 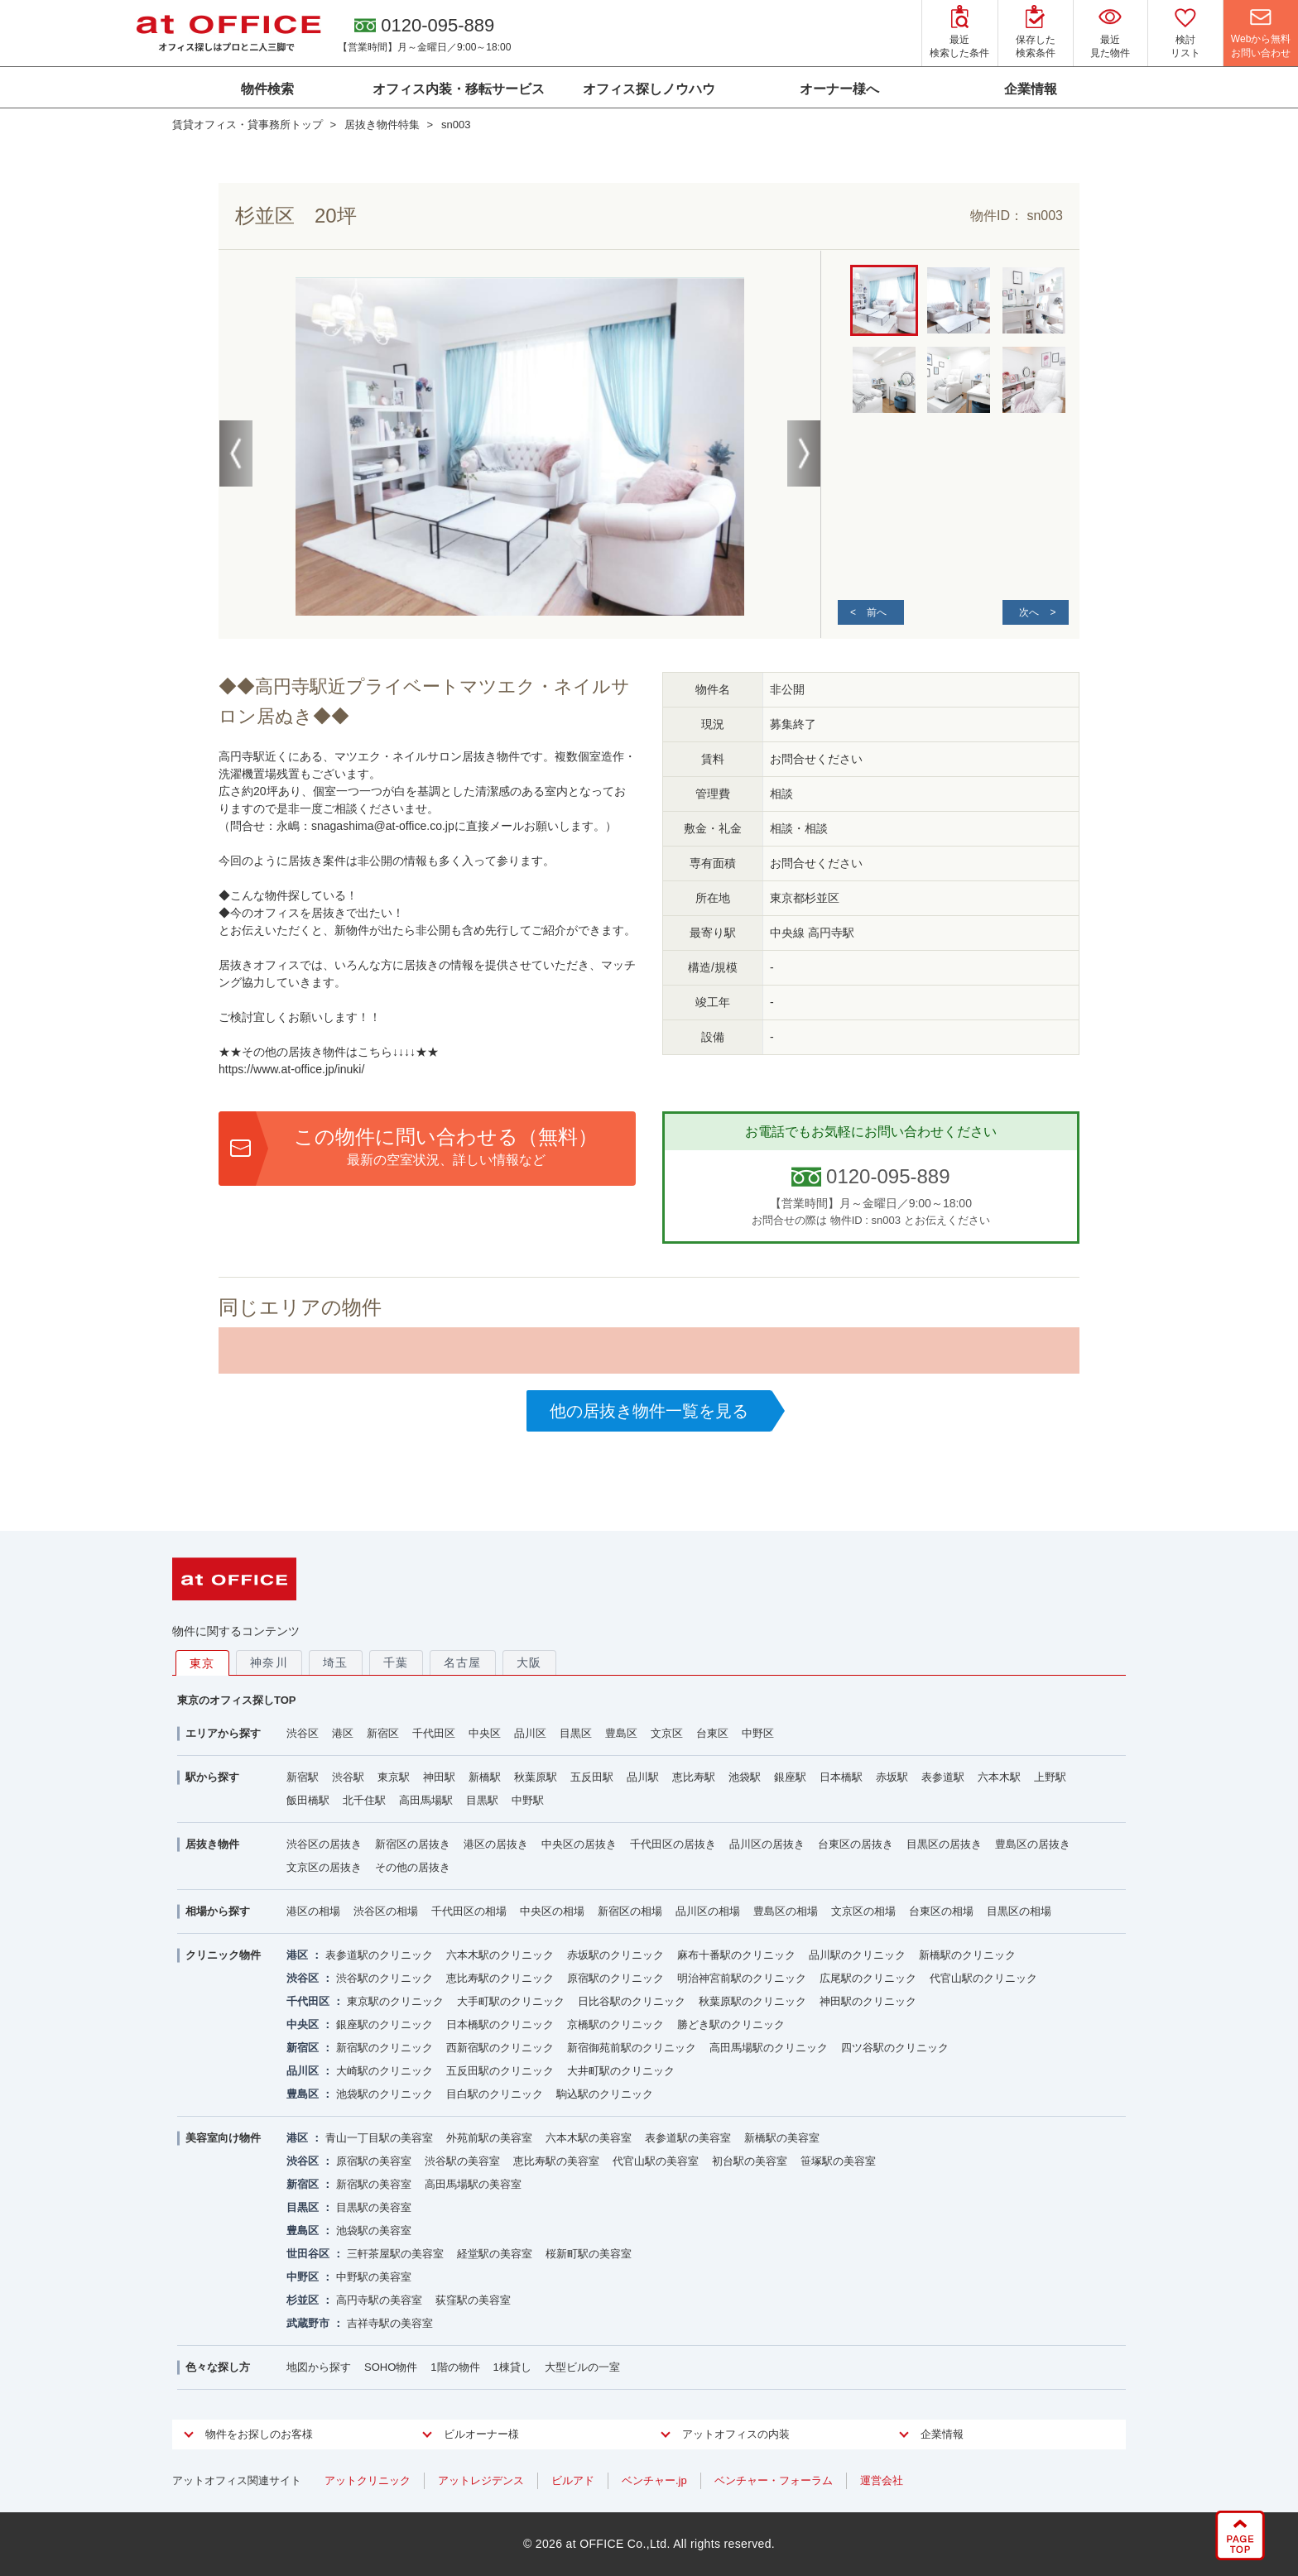 I want to click on 神奈川, so click(x=269, y=1662).